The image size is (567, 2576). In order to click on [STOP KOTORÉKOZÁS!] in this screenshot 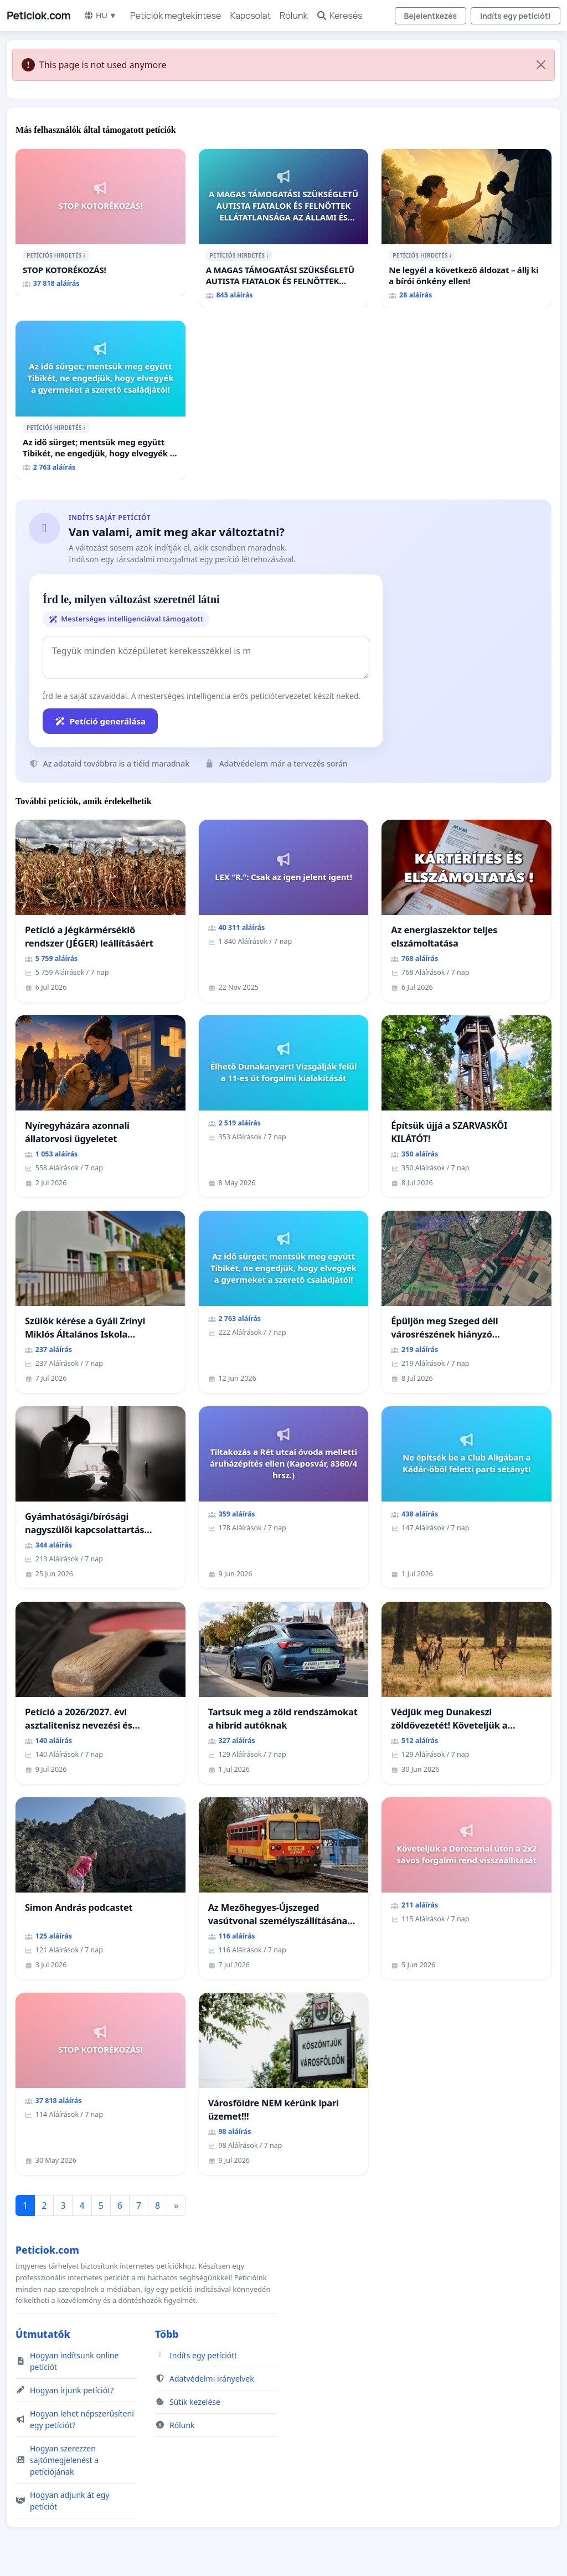, I will do `click(100, 223)`.